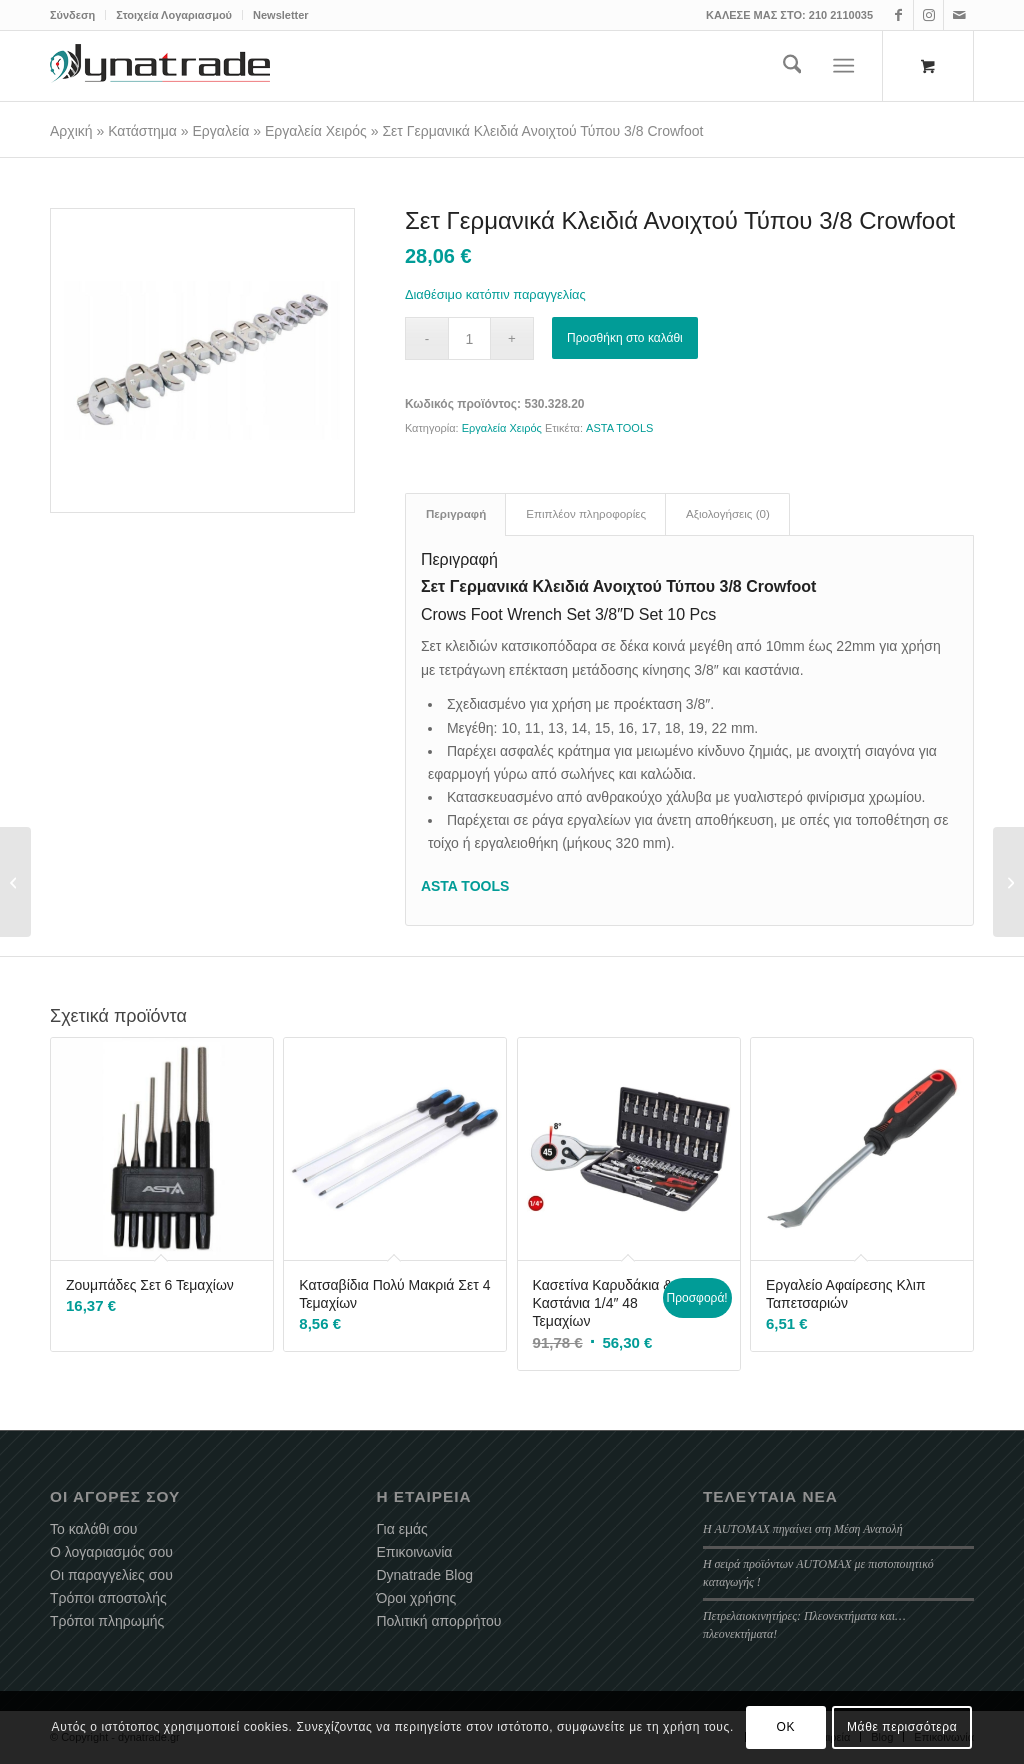 Image resolution: width=1024 pixels, height=1764 pixels. I want to click on Τρόποι αποστολής, so click(108, 1598).